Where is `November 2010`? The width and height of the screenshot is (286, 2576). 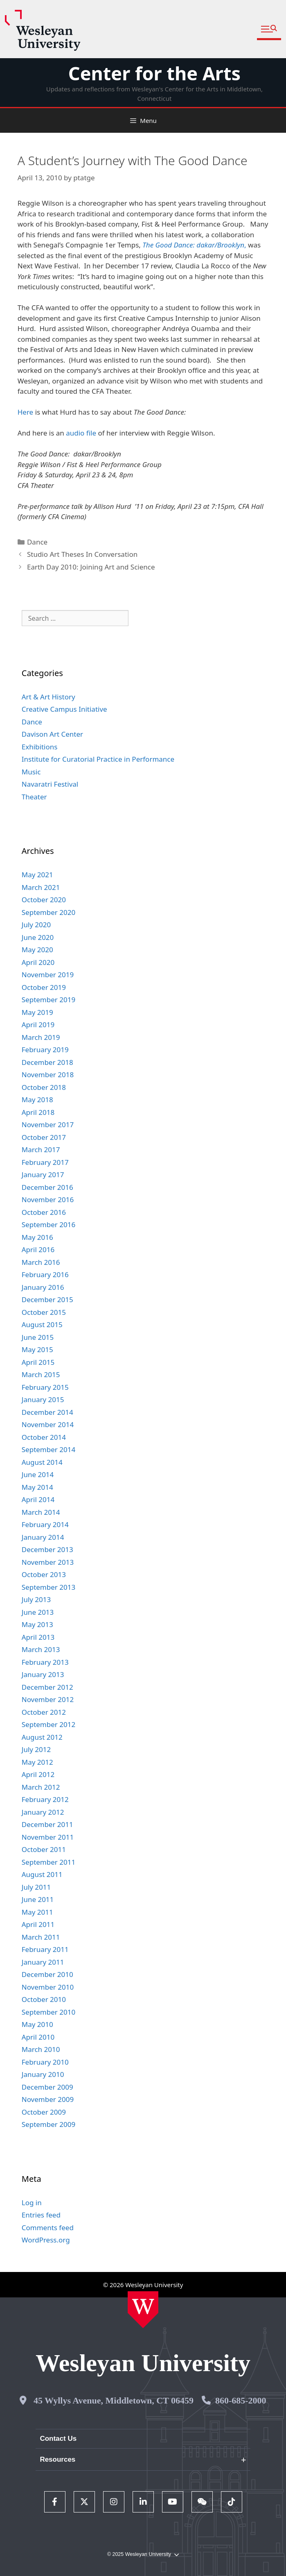 November 2010 is located at coordinates (48, 1987).